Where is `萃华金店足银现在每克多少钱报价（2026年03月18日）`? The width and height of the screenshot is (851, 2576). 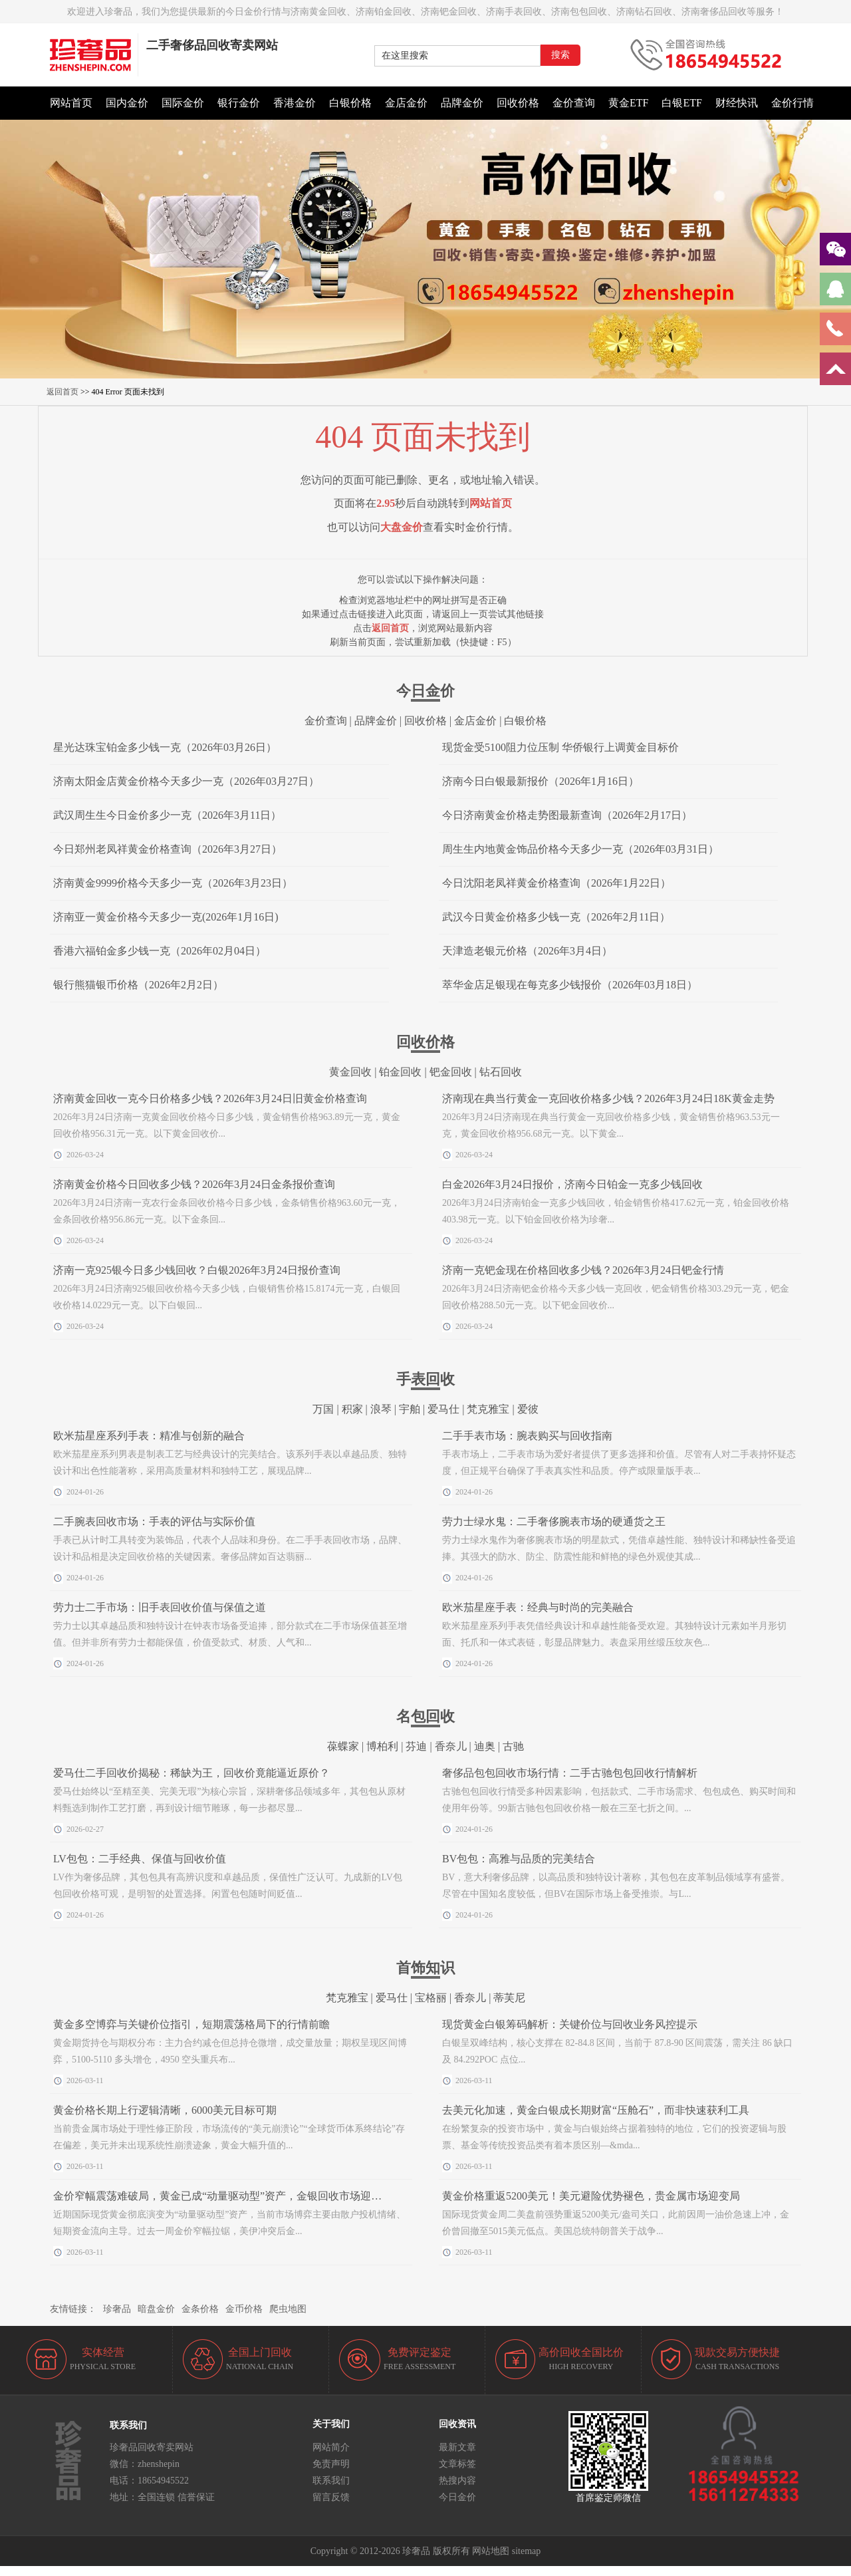
萃华金店足银现在每克多少钱报价（2026年03月18日） is located at coordinates (569, 984).